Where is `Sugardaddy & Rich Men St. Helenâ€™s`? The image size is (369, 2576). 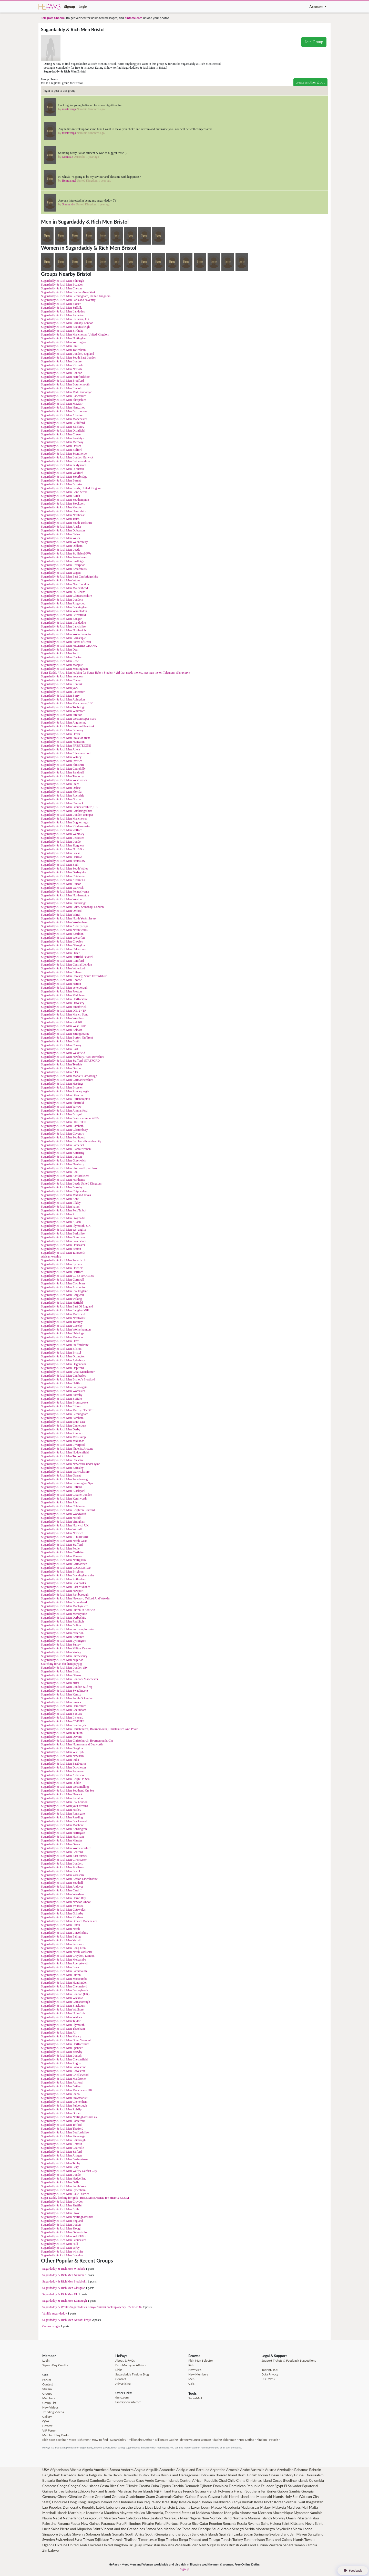 Sugardaddy & Rich Men St. Helenâ€™s is located at coordinates (66, 553).